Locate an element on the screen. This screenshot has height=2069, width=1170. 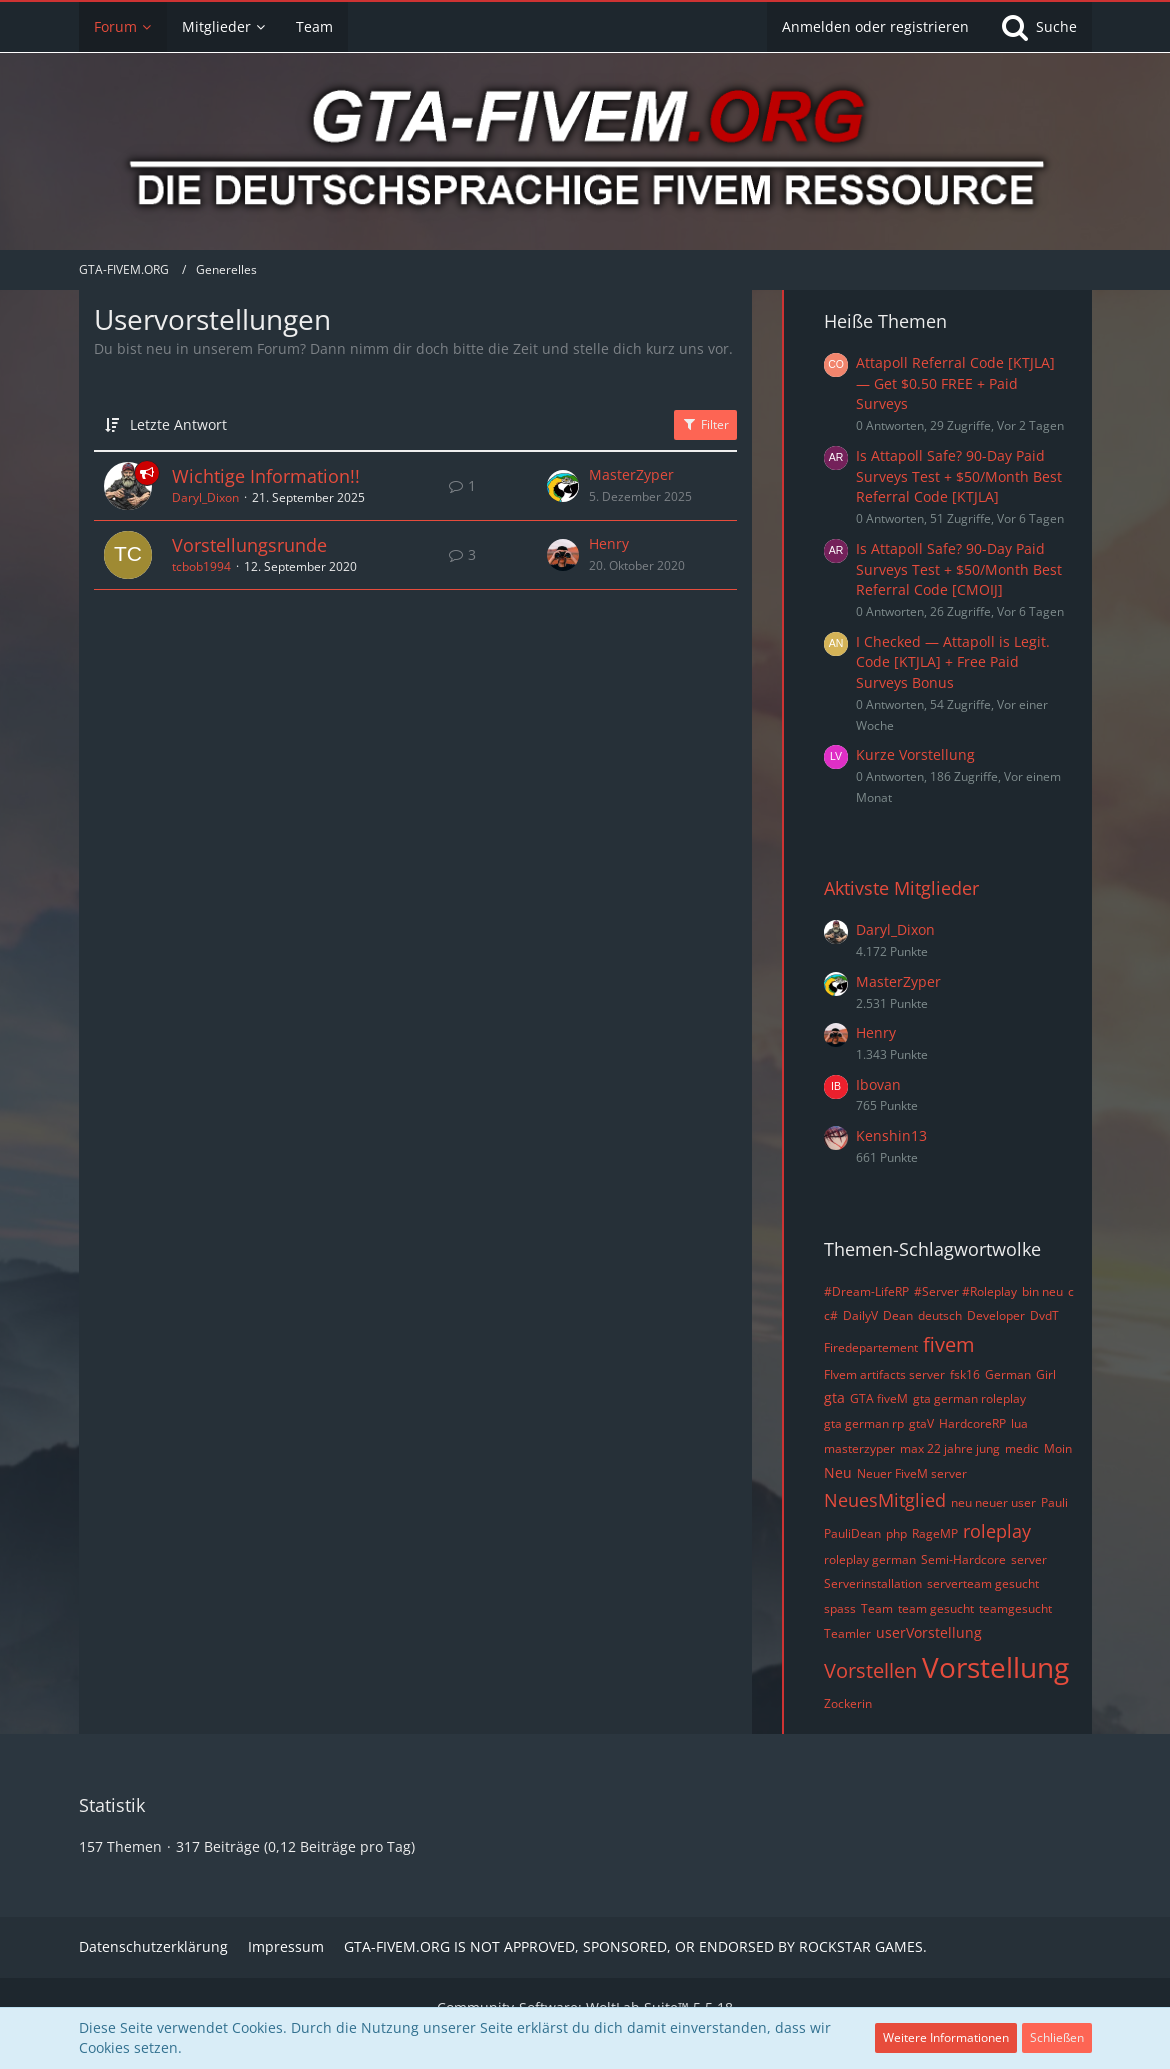
c [Themen mit dem Tag „c“] is located at coordinates (1071, 1291).